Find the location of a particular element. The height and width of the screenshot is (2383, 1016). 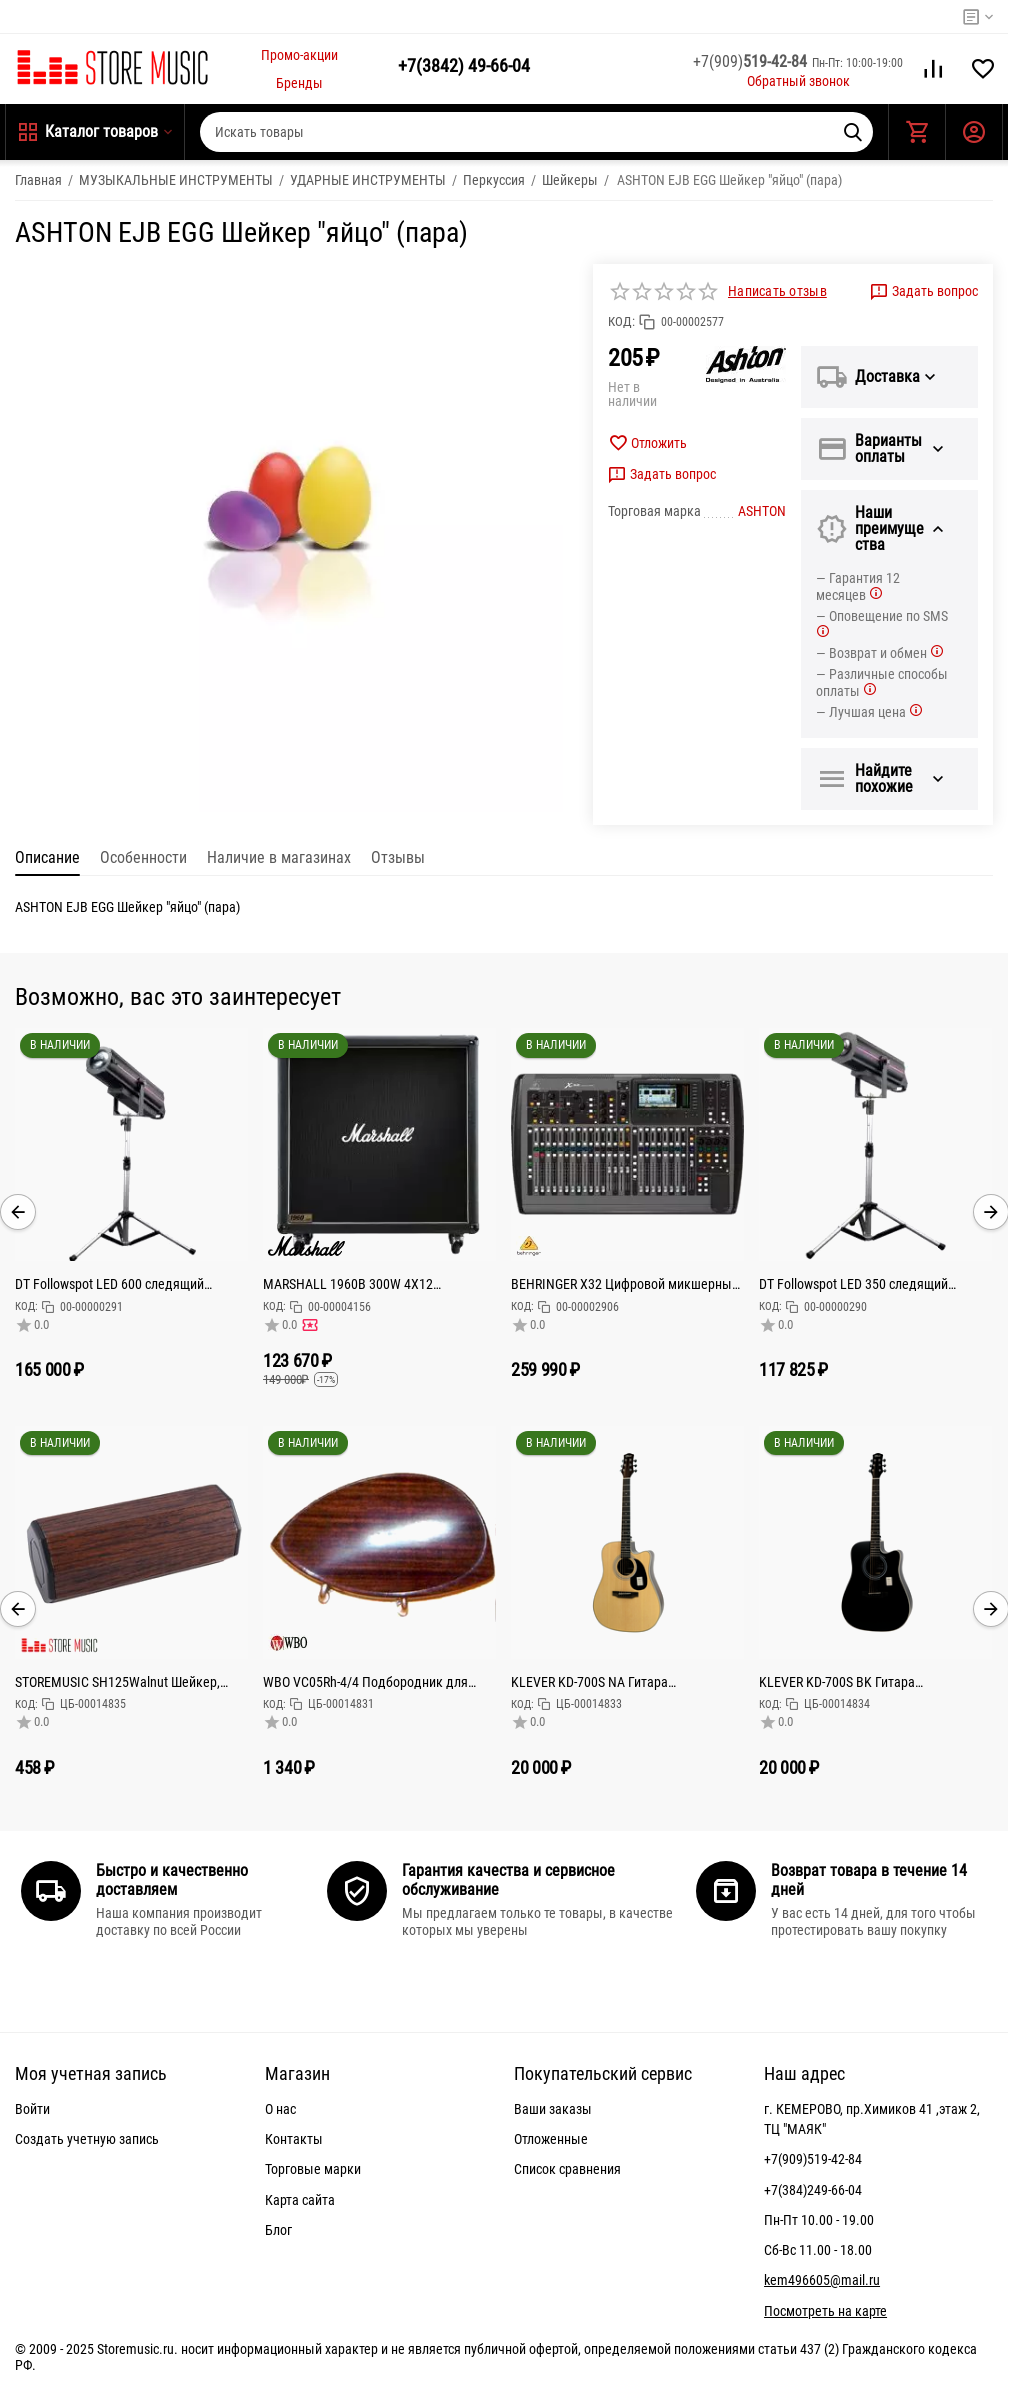

КОД: is located at coordinates (621, 321).